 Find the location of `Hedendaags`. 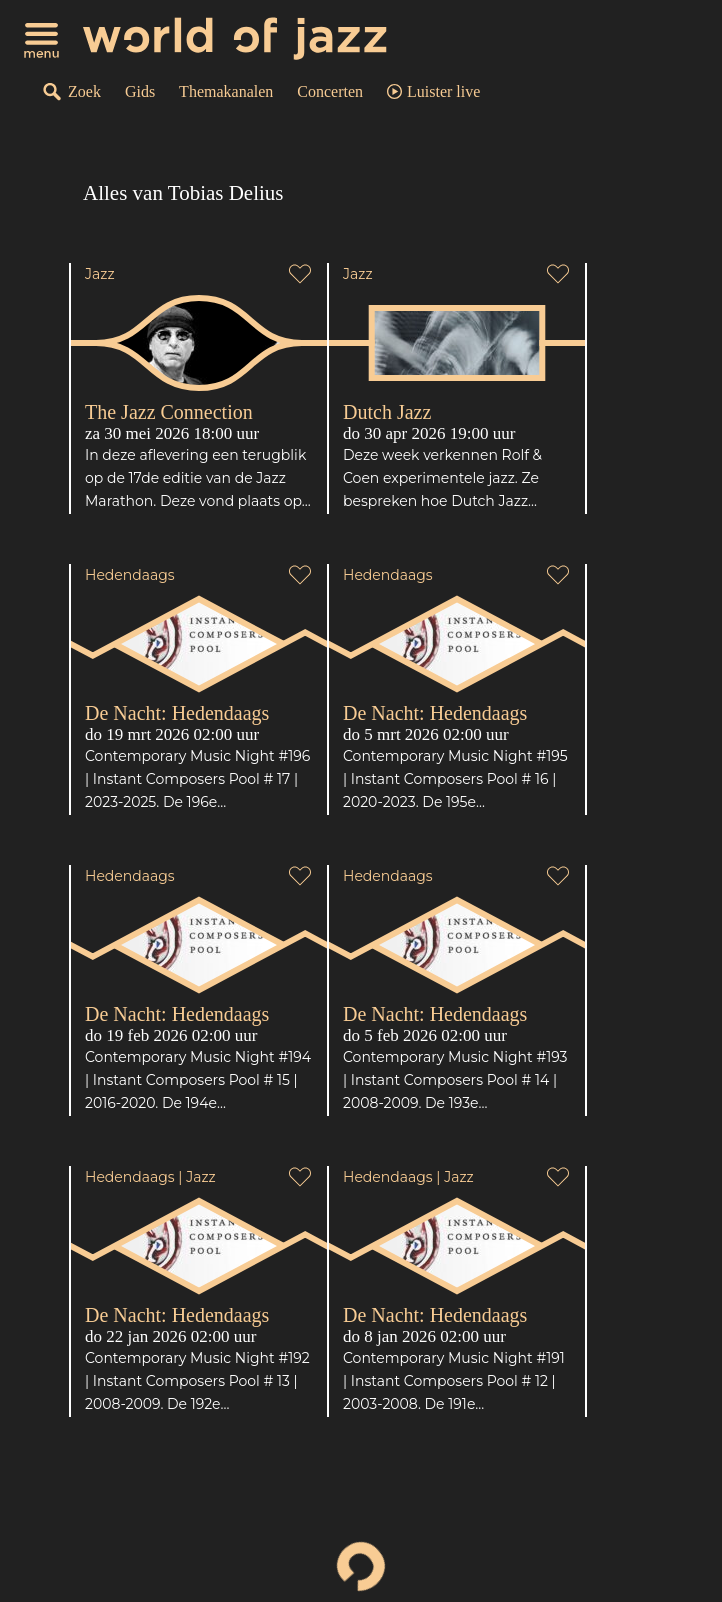

Hedendaags is located at coordinates (130, 575).